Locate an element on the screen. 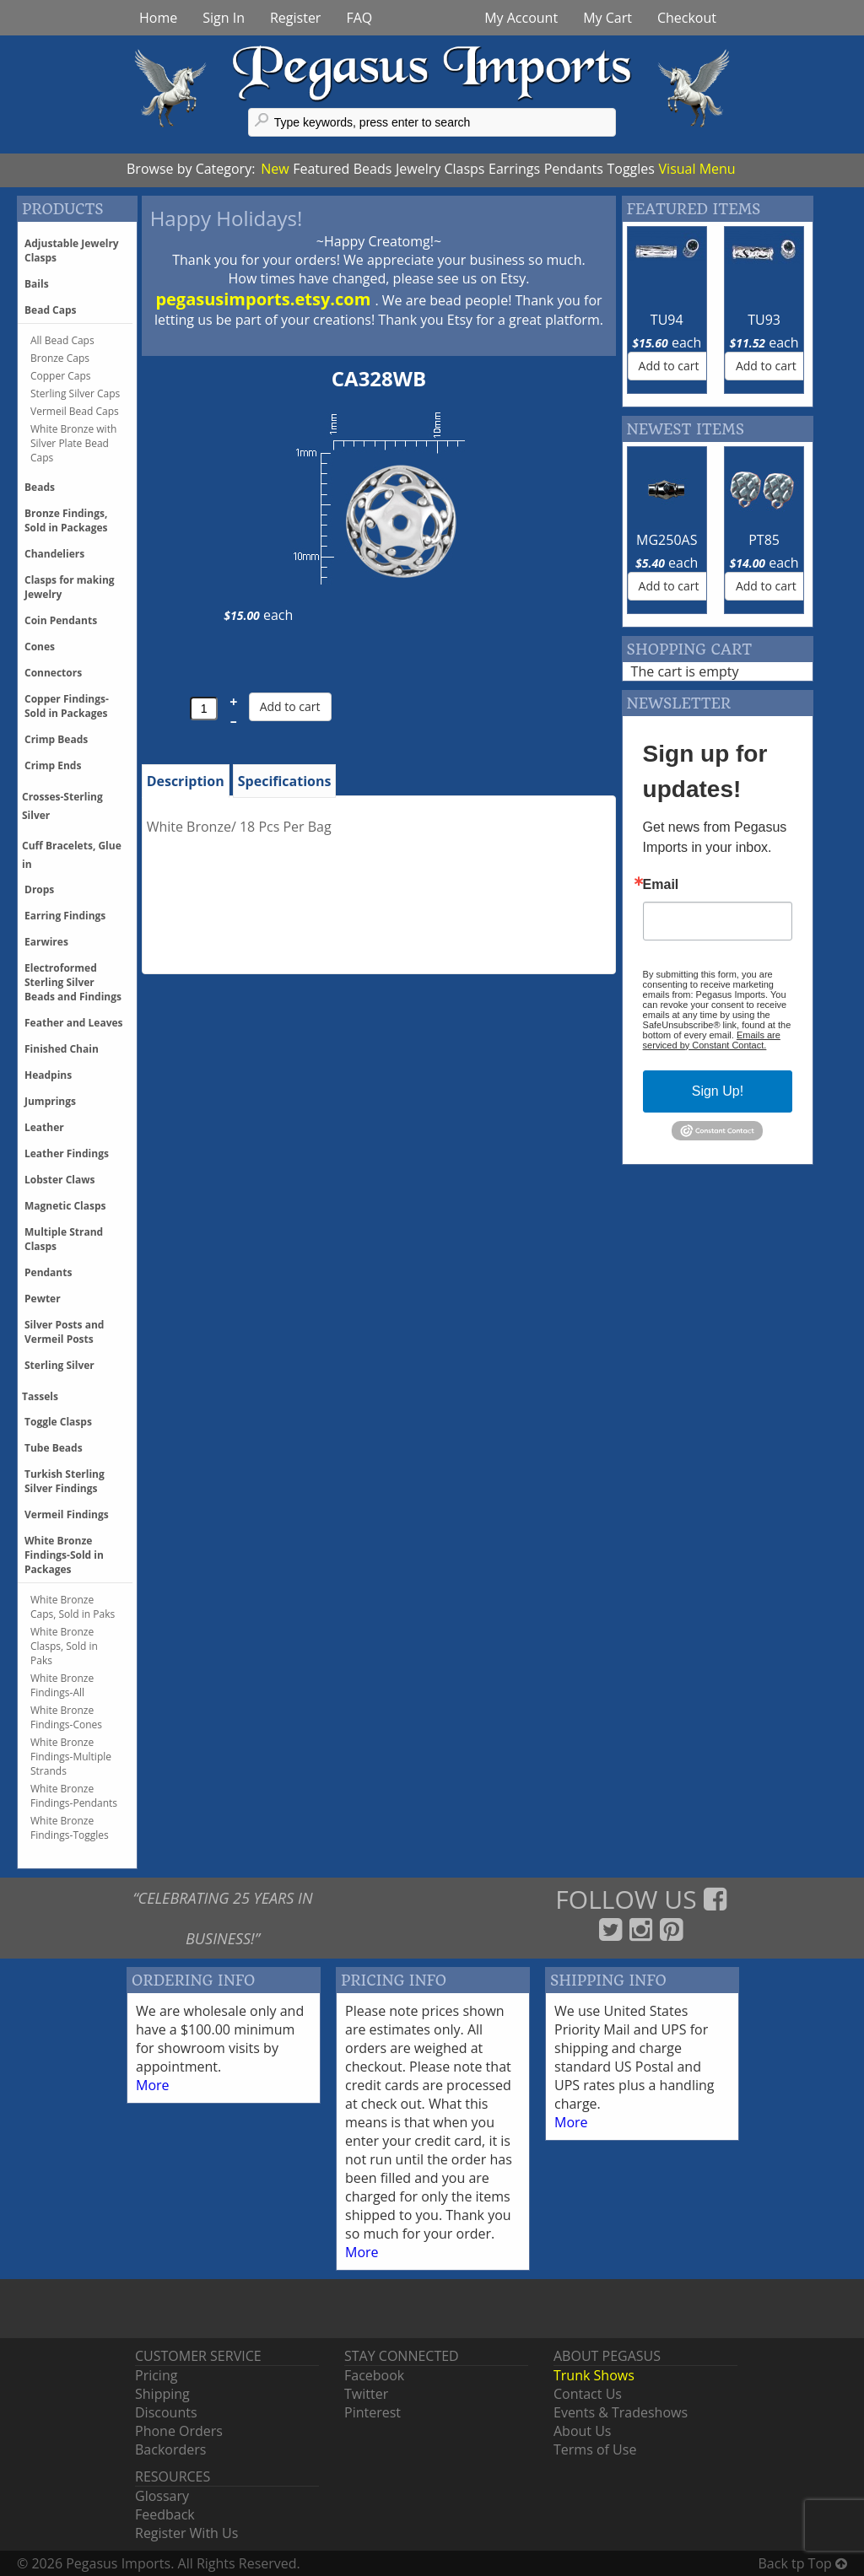 This screenshot has height=2576, width=864. pegasusimports.etsy.com is located at coordinates (265, 299).